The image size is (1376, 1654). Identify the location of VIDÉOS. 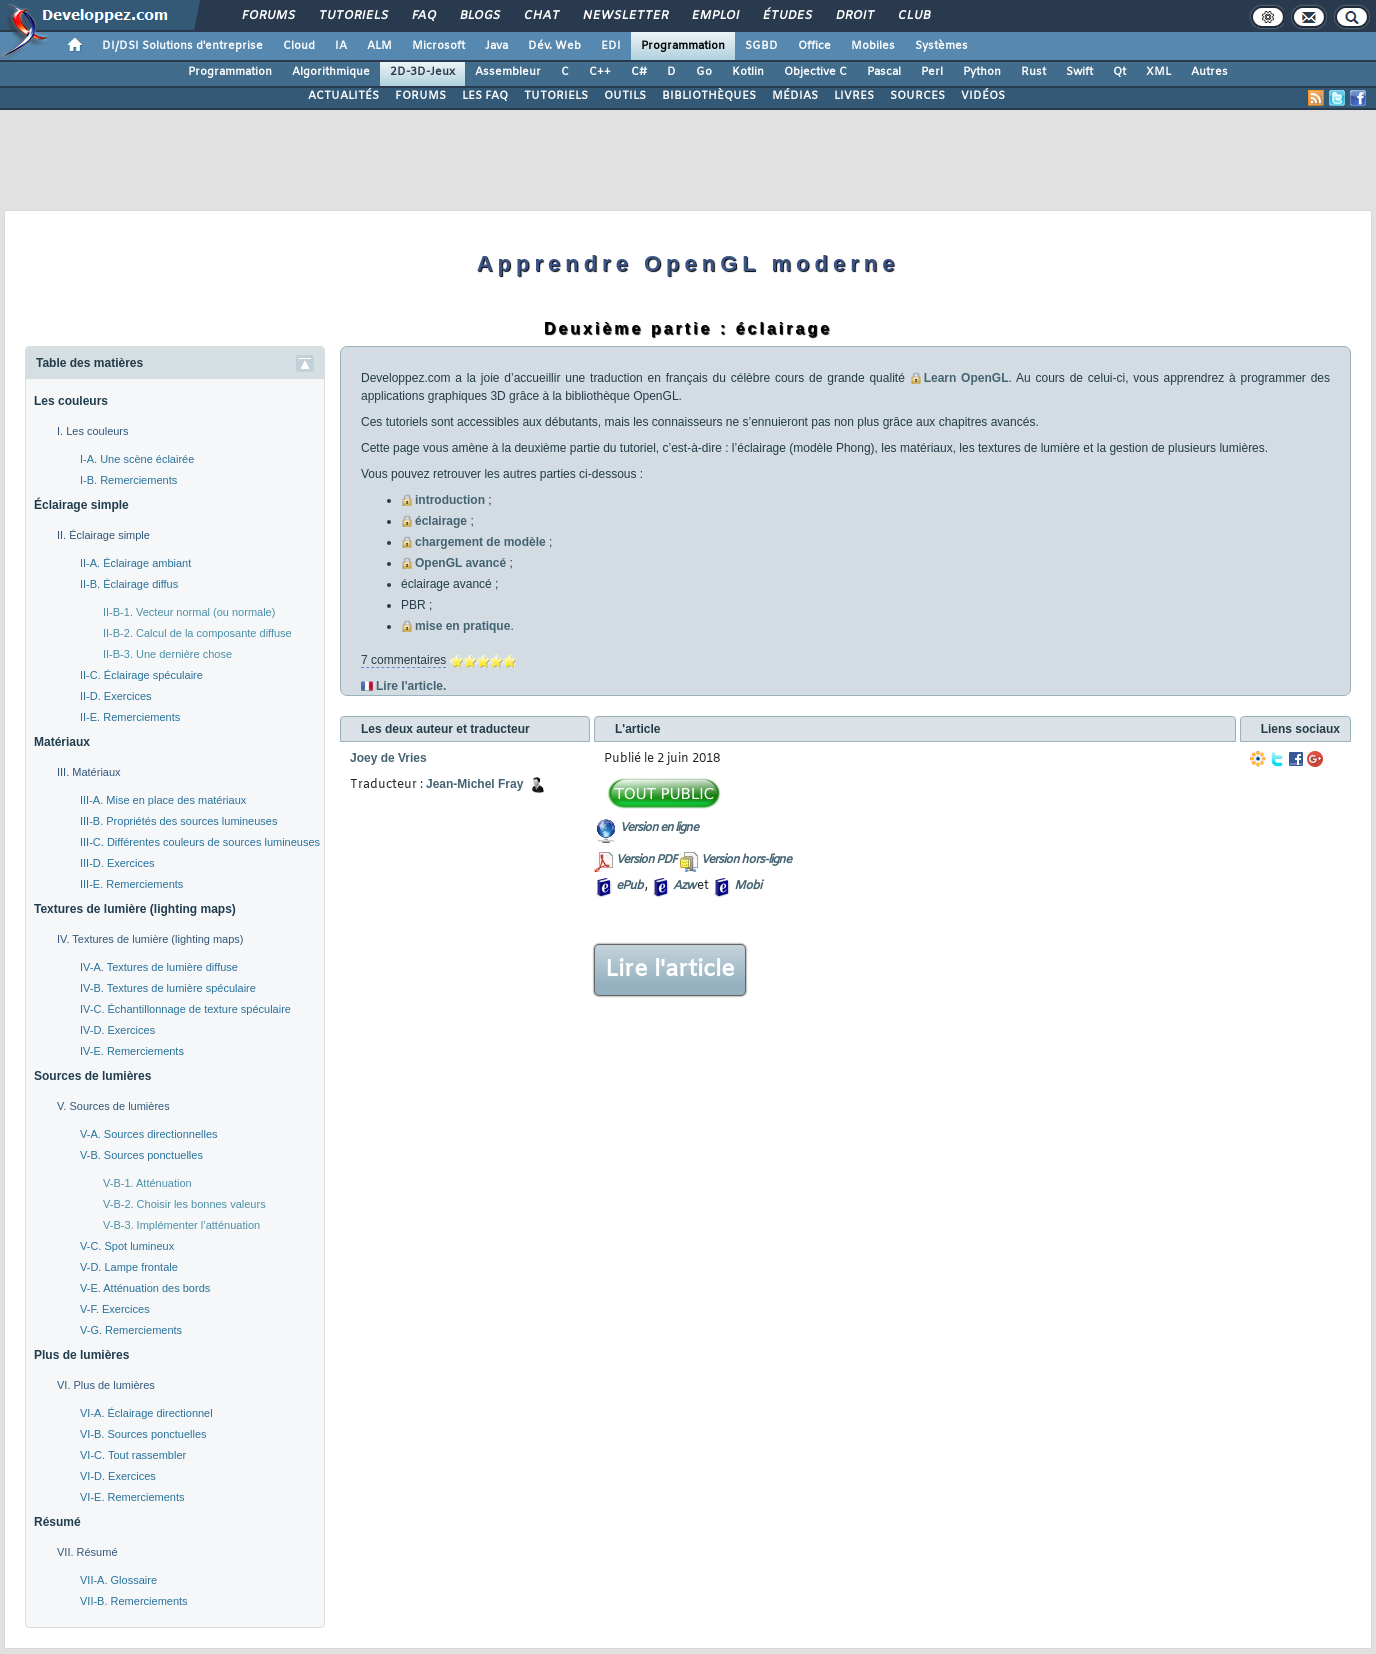
(983, 96).